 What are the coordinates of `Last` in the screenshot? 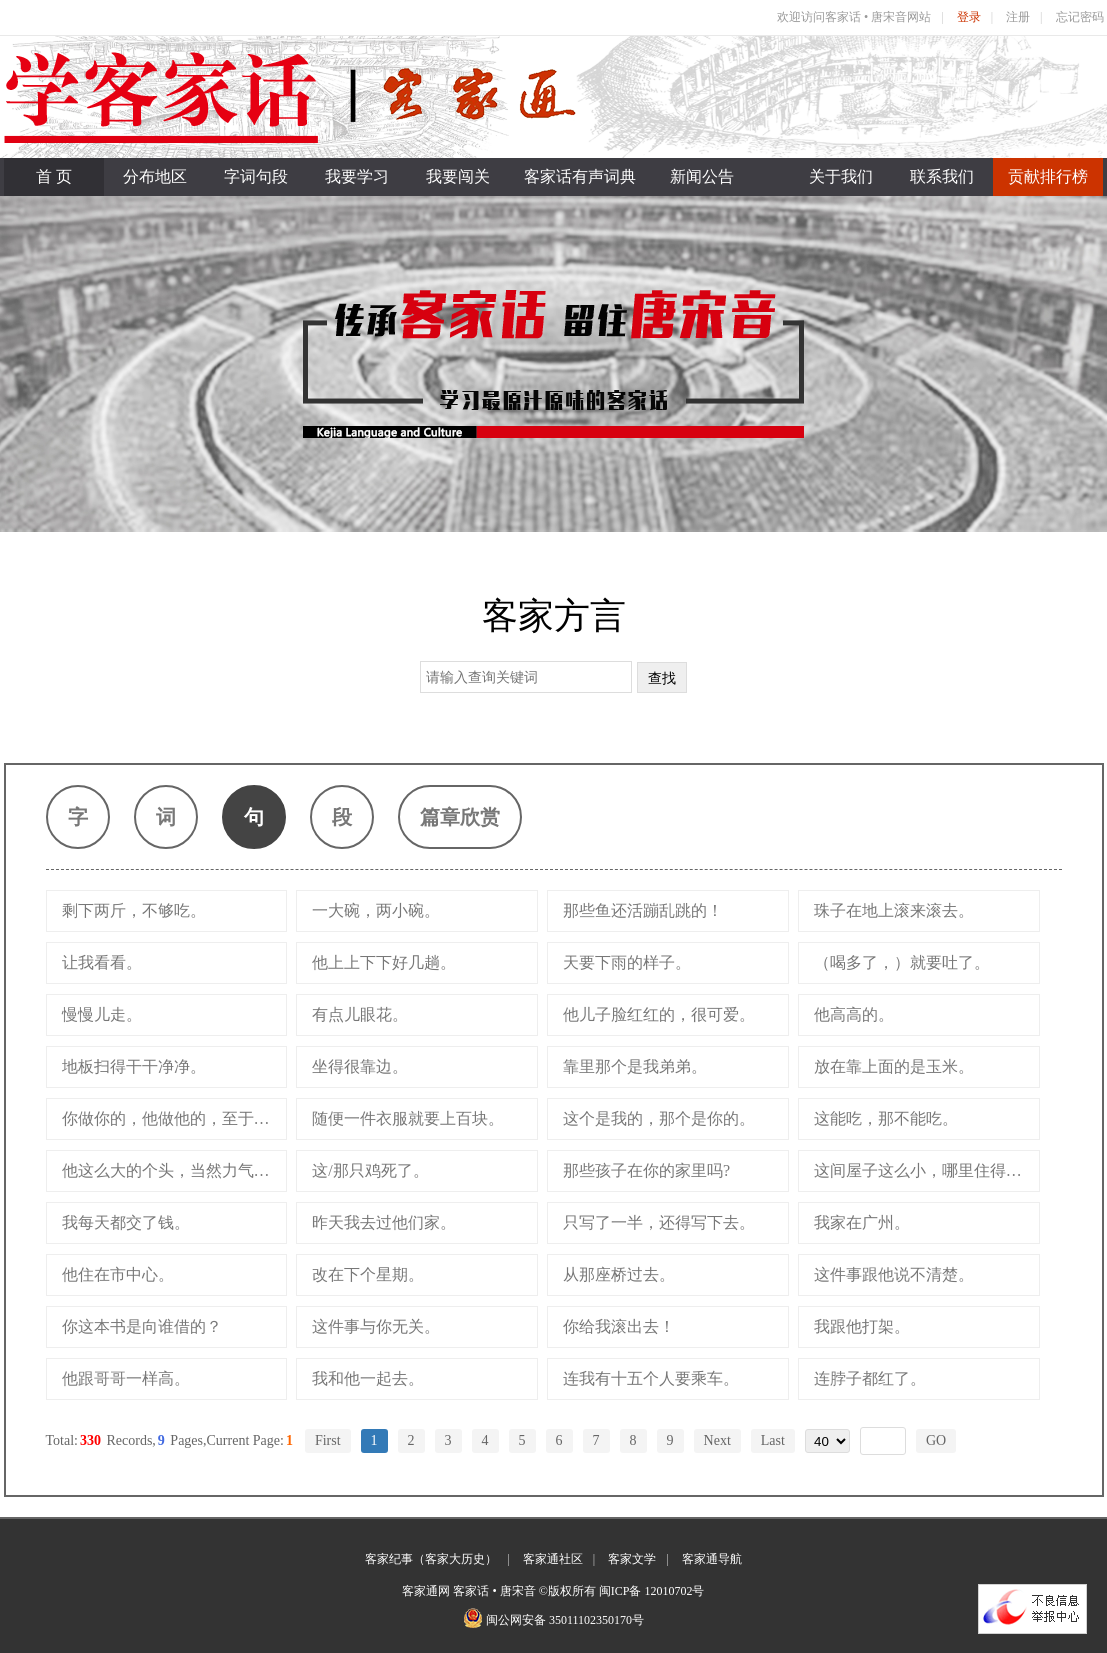 It's located at (773, 1440).